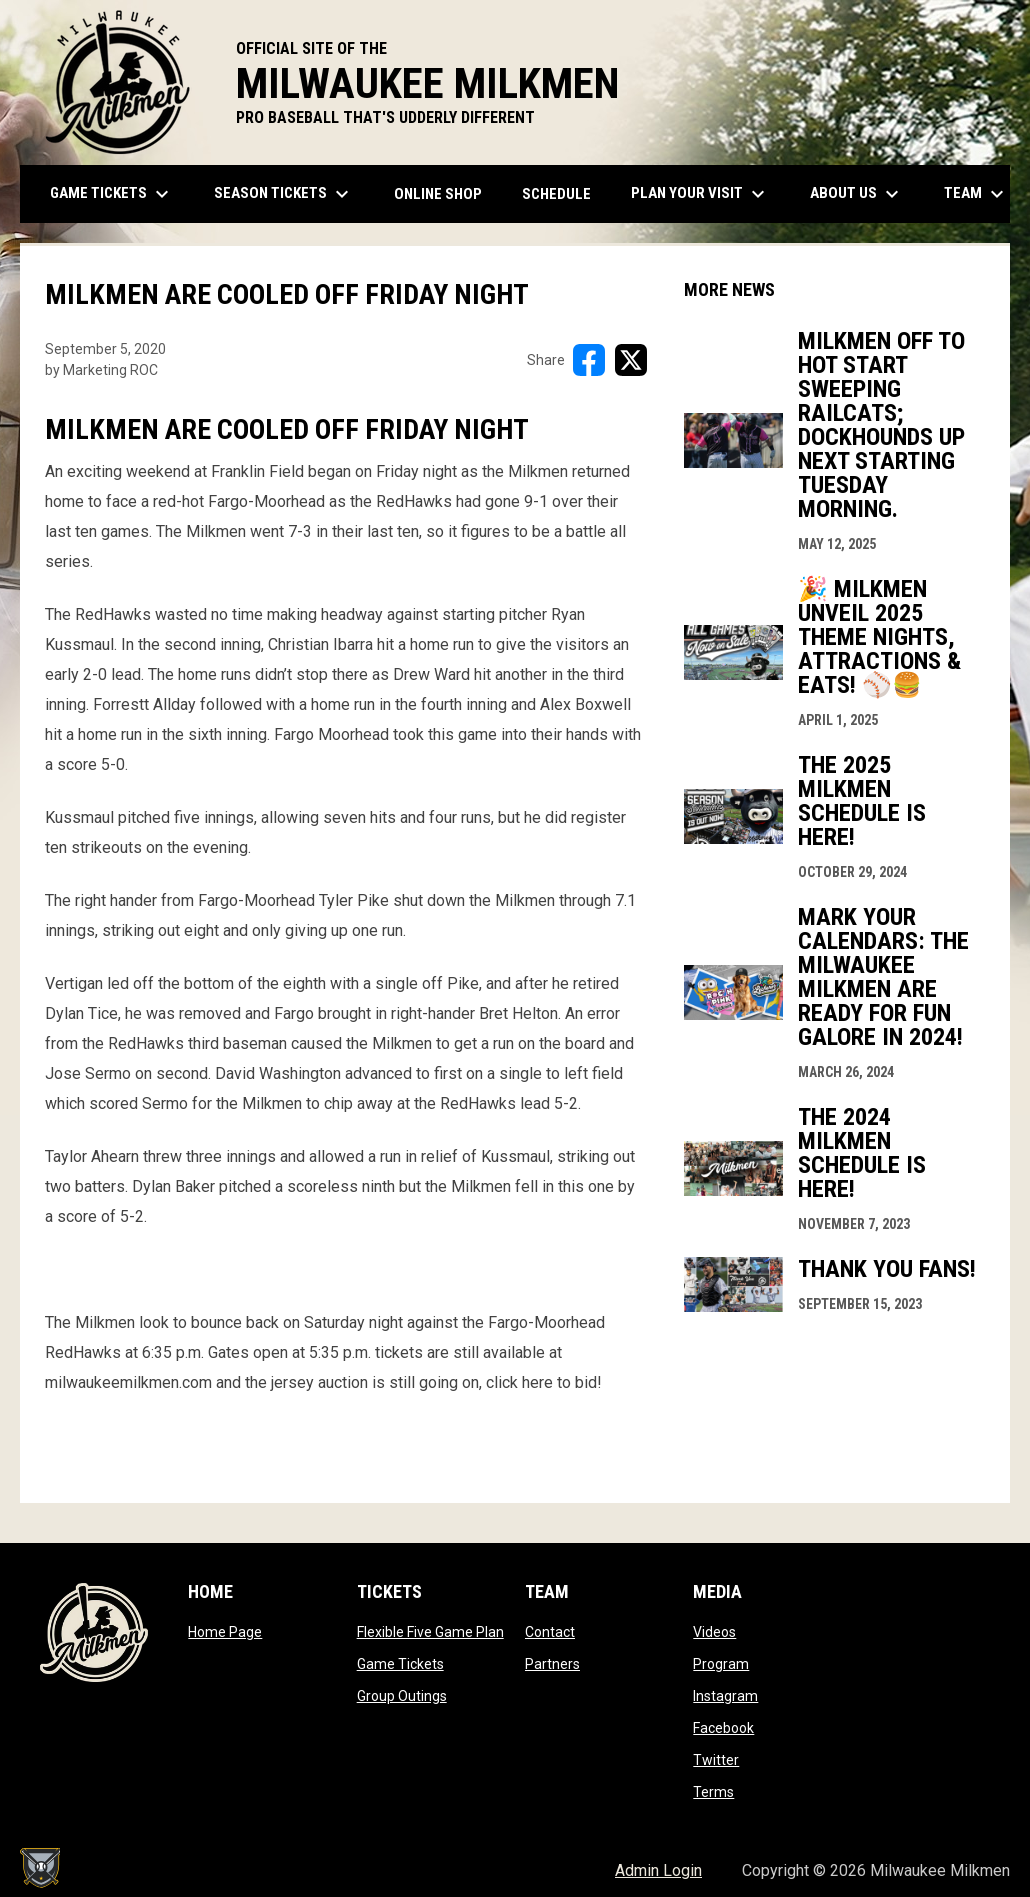  Describe the element at coordinates (700, 194) in the screenshot. I see `Plan Your Visit [menuitem]` at that location.